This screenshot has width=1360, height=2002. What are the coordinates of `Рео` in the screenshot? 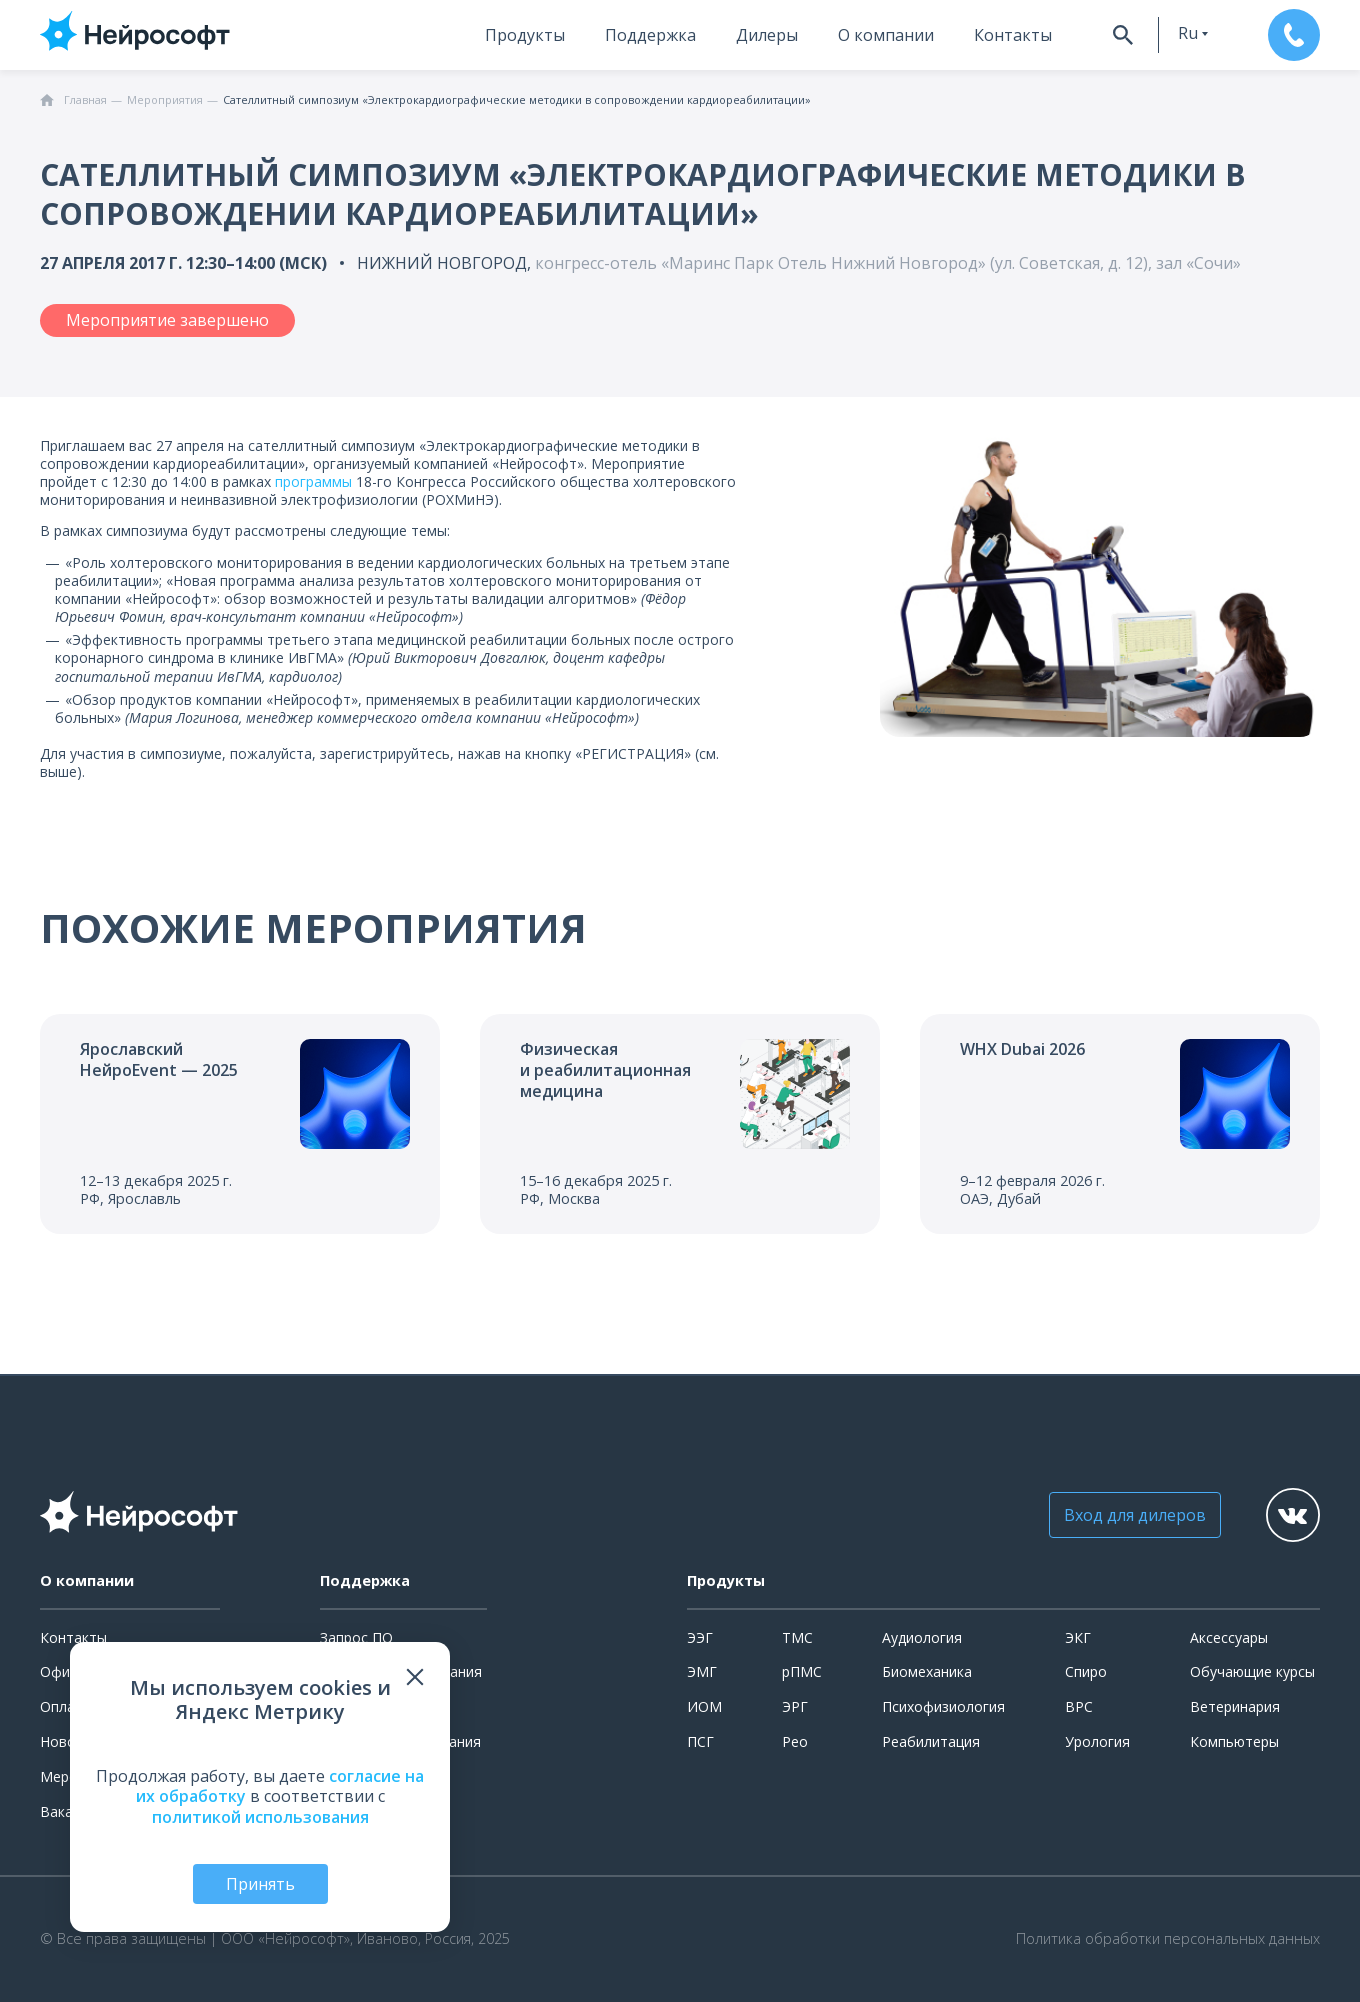 It's located at (795, 1741).